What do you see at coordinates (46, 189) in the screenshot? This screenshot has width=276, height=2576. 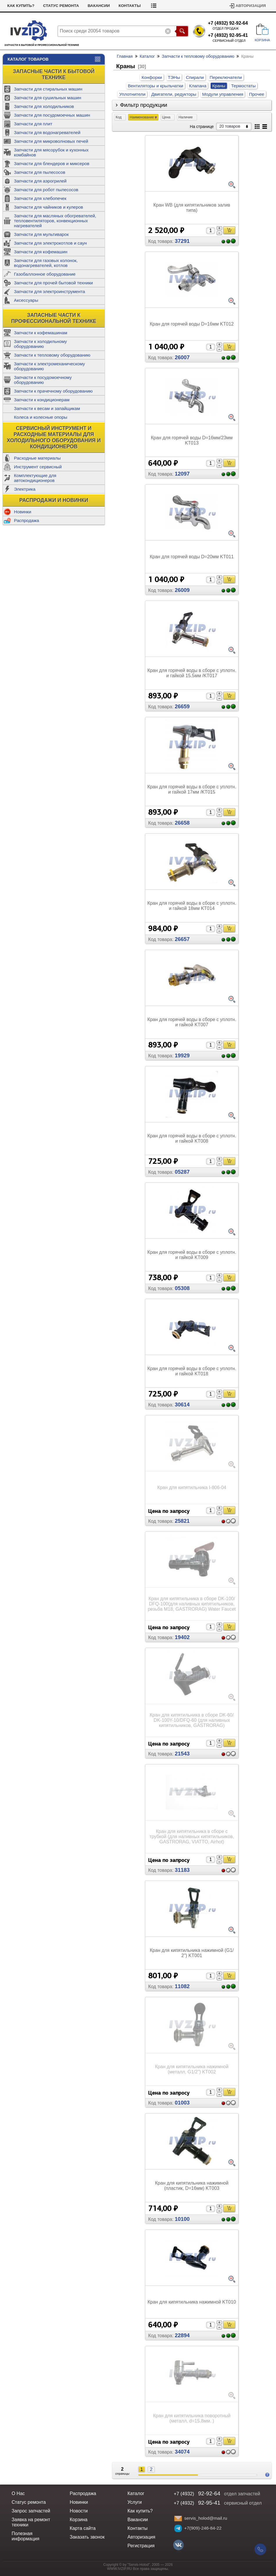 I see `Запчасти для робот пылесосов` at bounding box center [46, 189].